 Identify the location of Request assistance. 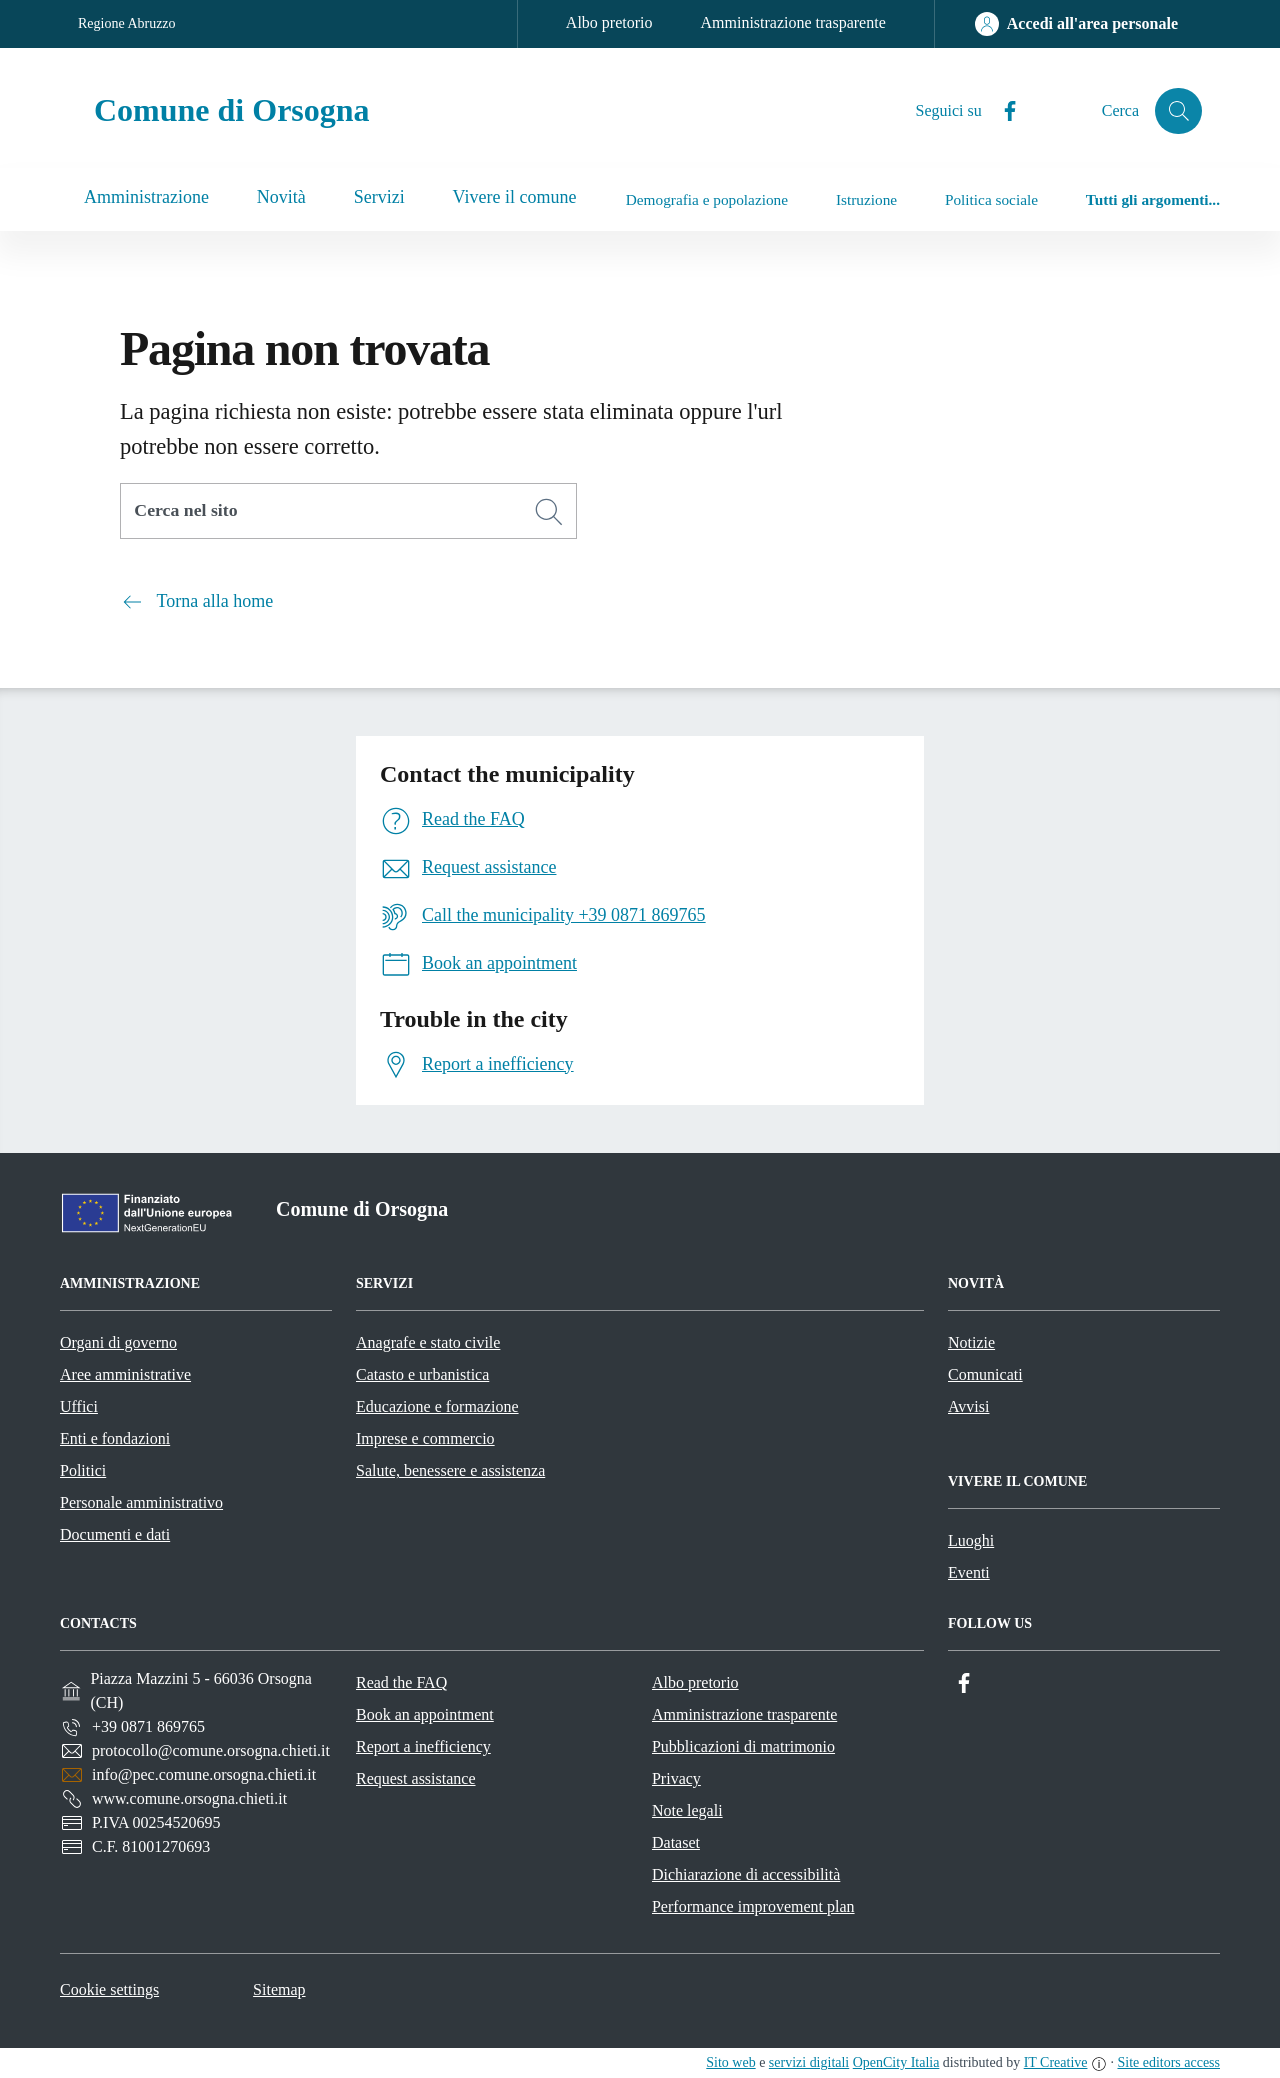
(416, 1778).